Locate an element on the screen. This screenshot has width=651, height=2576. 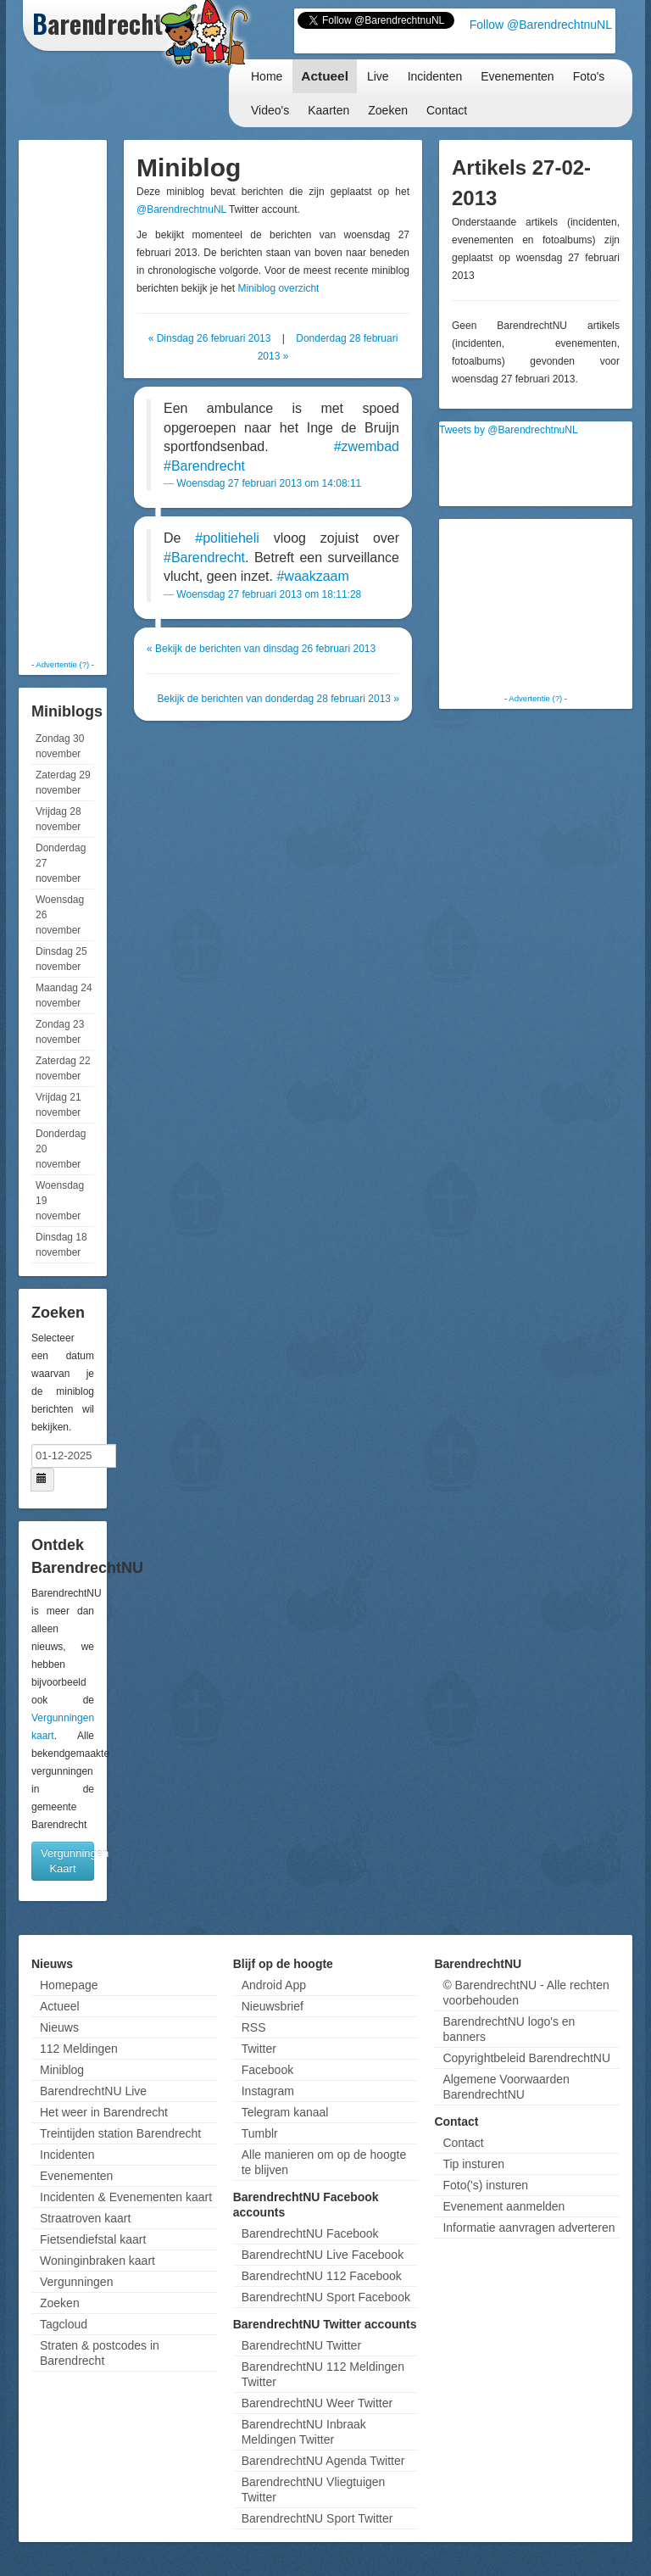
Woensdag 19 november is located at coordinates (60, 1200).